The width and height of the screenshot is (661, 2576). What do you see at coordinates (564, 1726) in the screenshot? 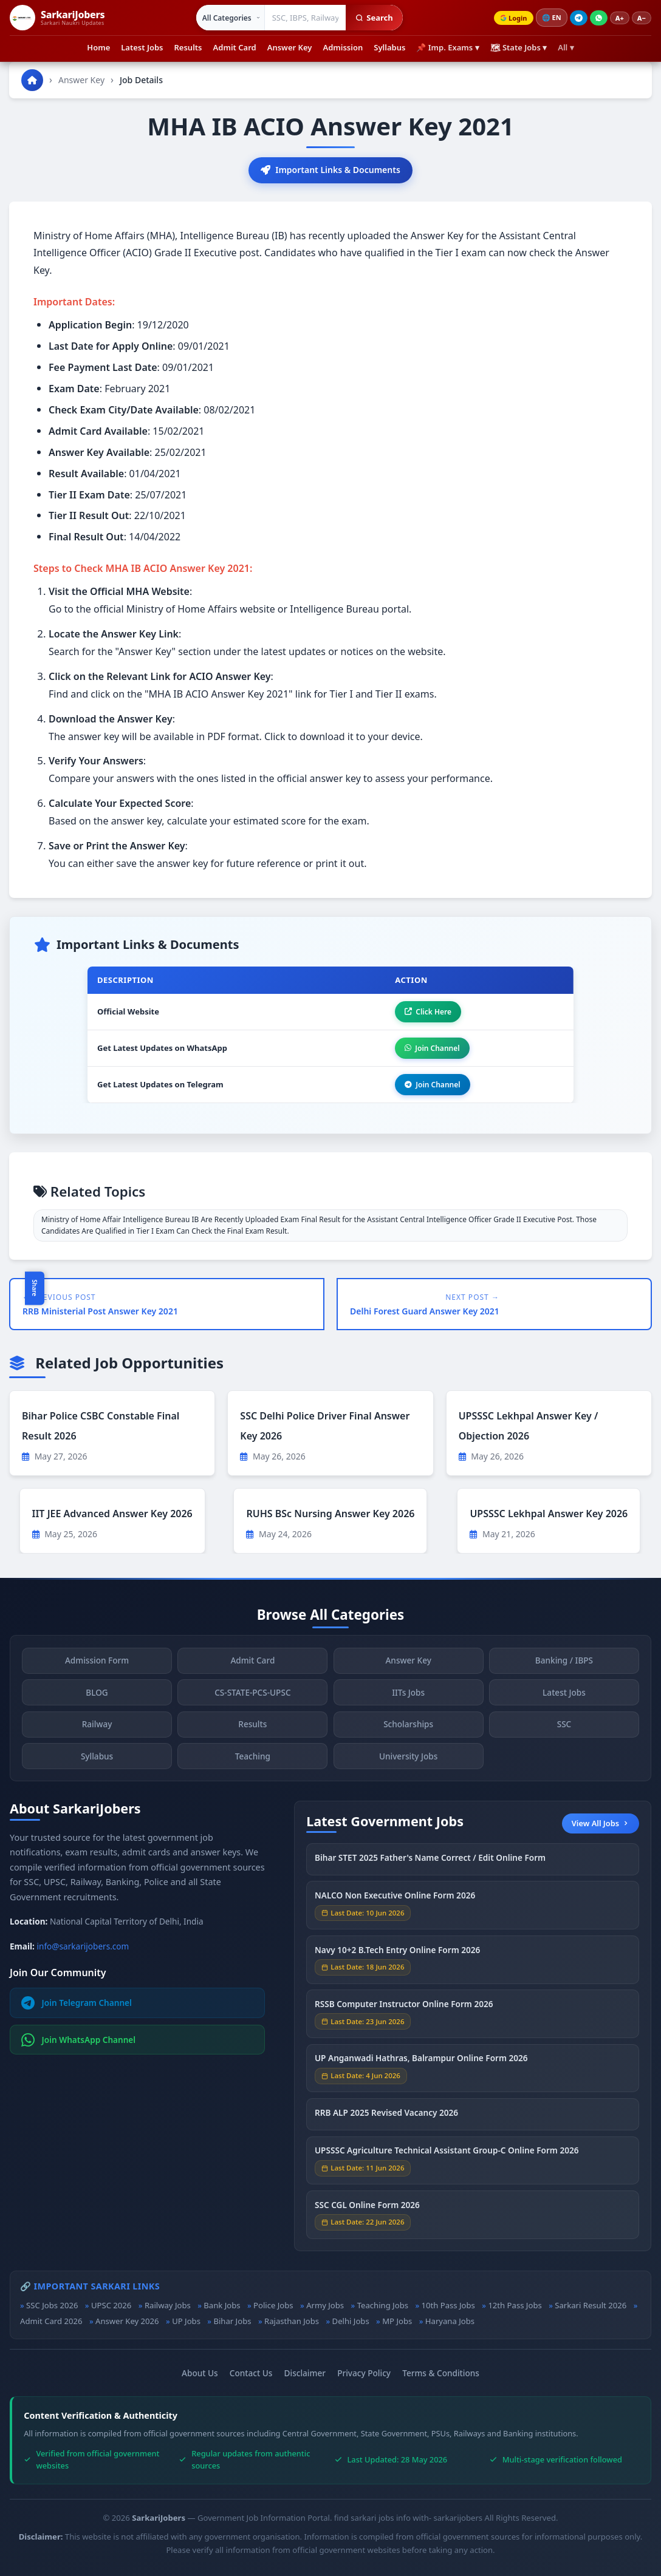
I see `SSC` at bounding box center [564, 1726].